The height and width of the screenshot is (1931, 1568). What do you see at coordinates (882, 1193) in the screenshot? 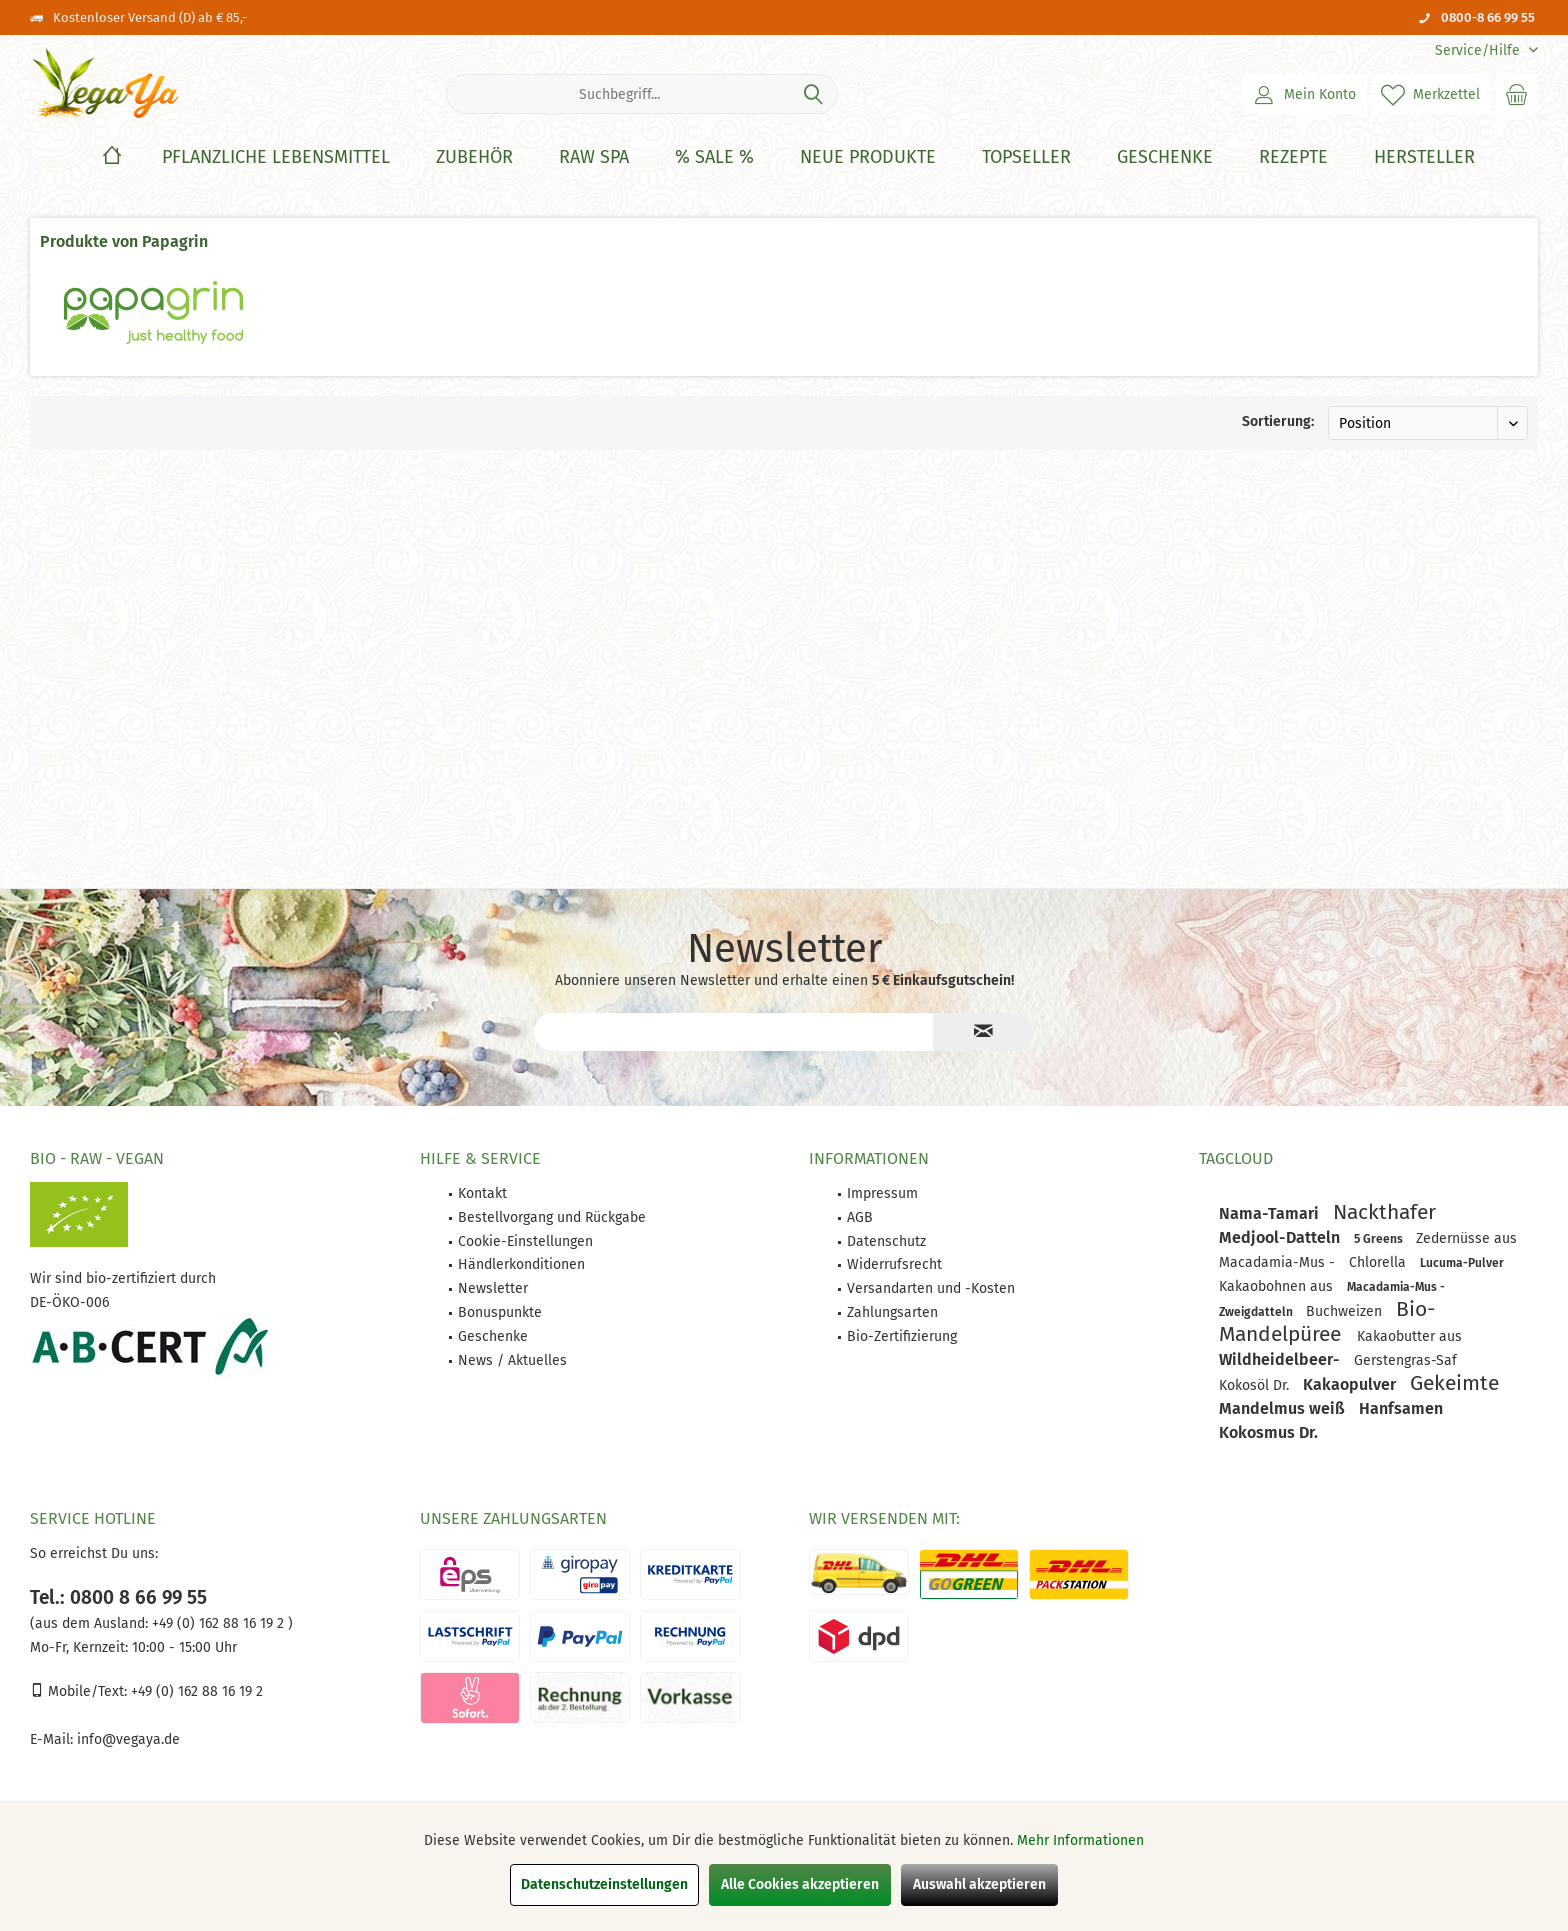
I see `Impressum` at bounding box center [882, 1193].